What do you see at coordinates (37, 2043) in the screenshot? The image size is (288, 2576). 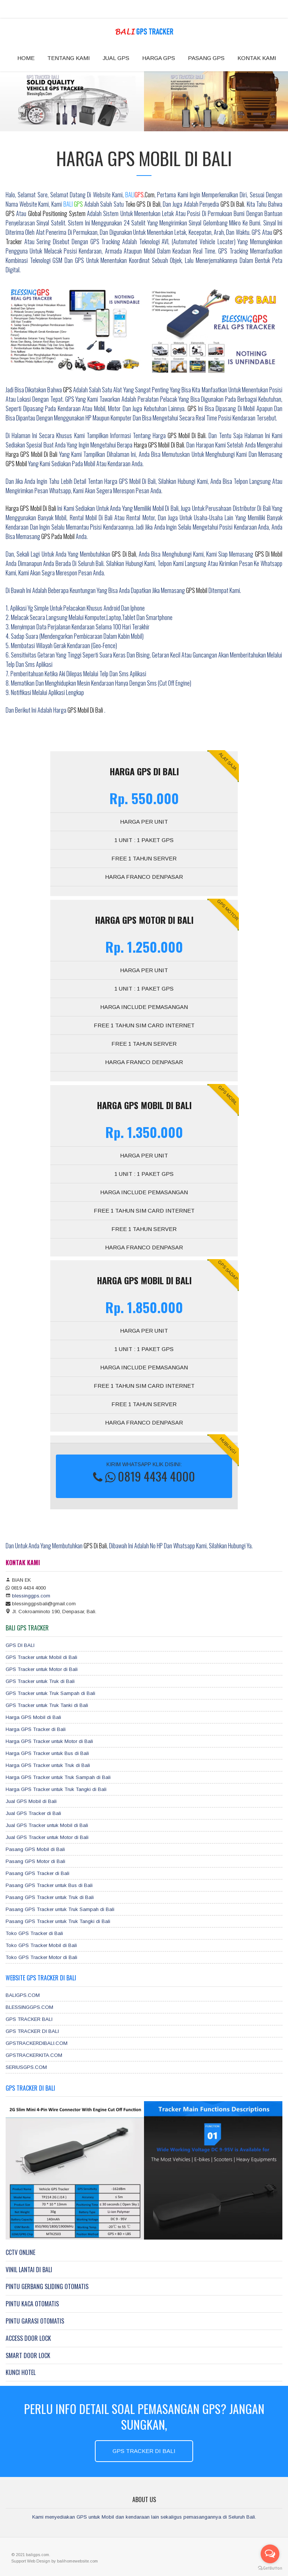 I see `GPSTRACKERDIBALI.COM` at bounding box center [37, 2043].